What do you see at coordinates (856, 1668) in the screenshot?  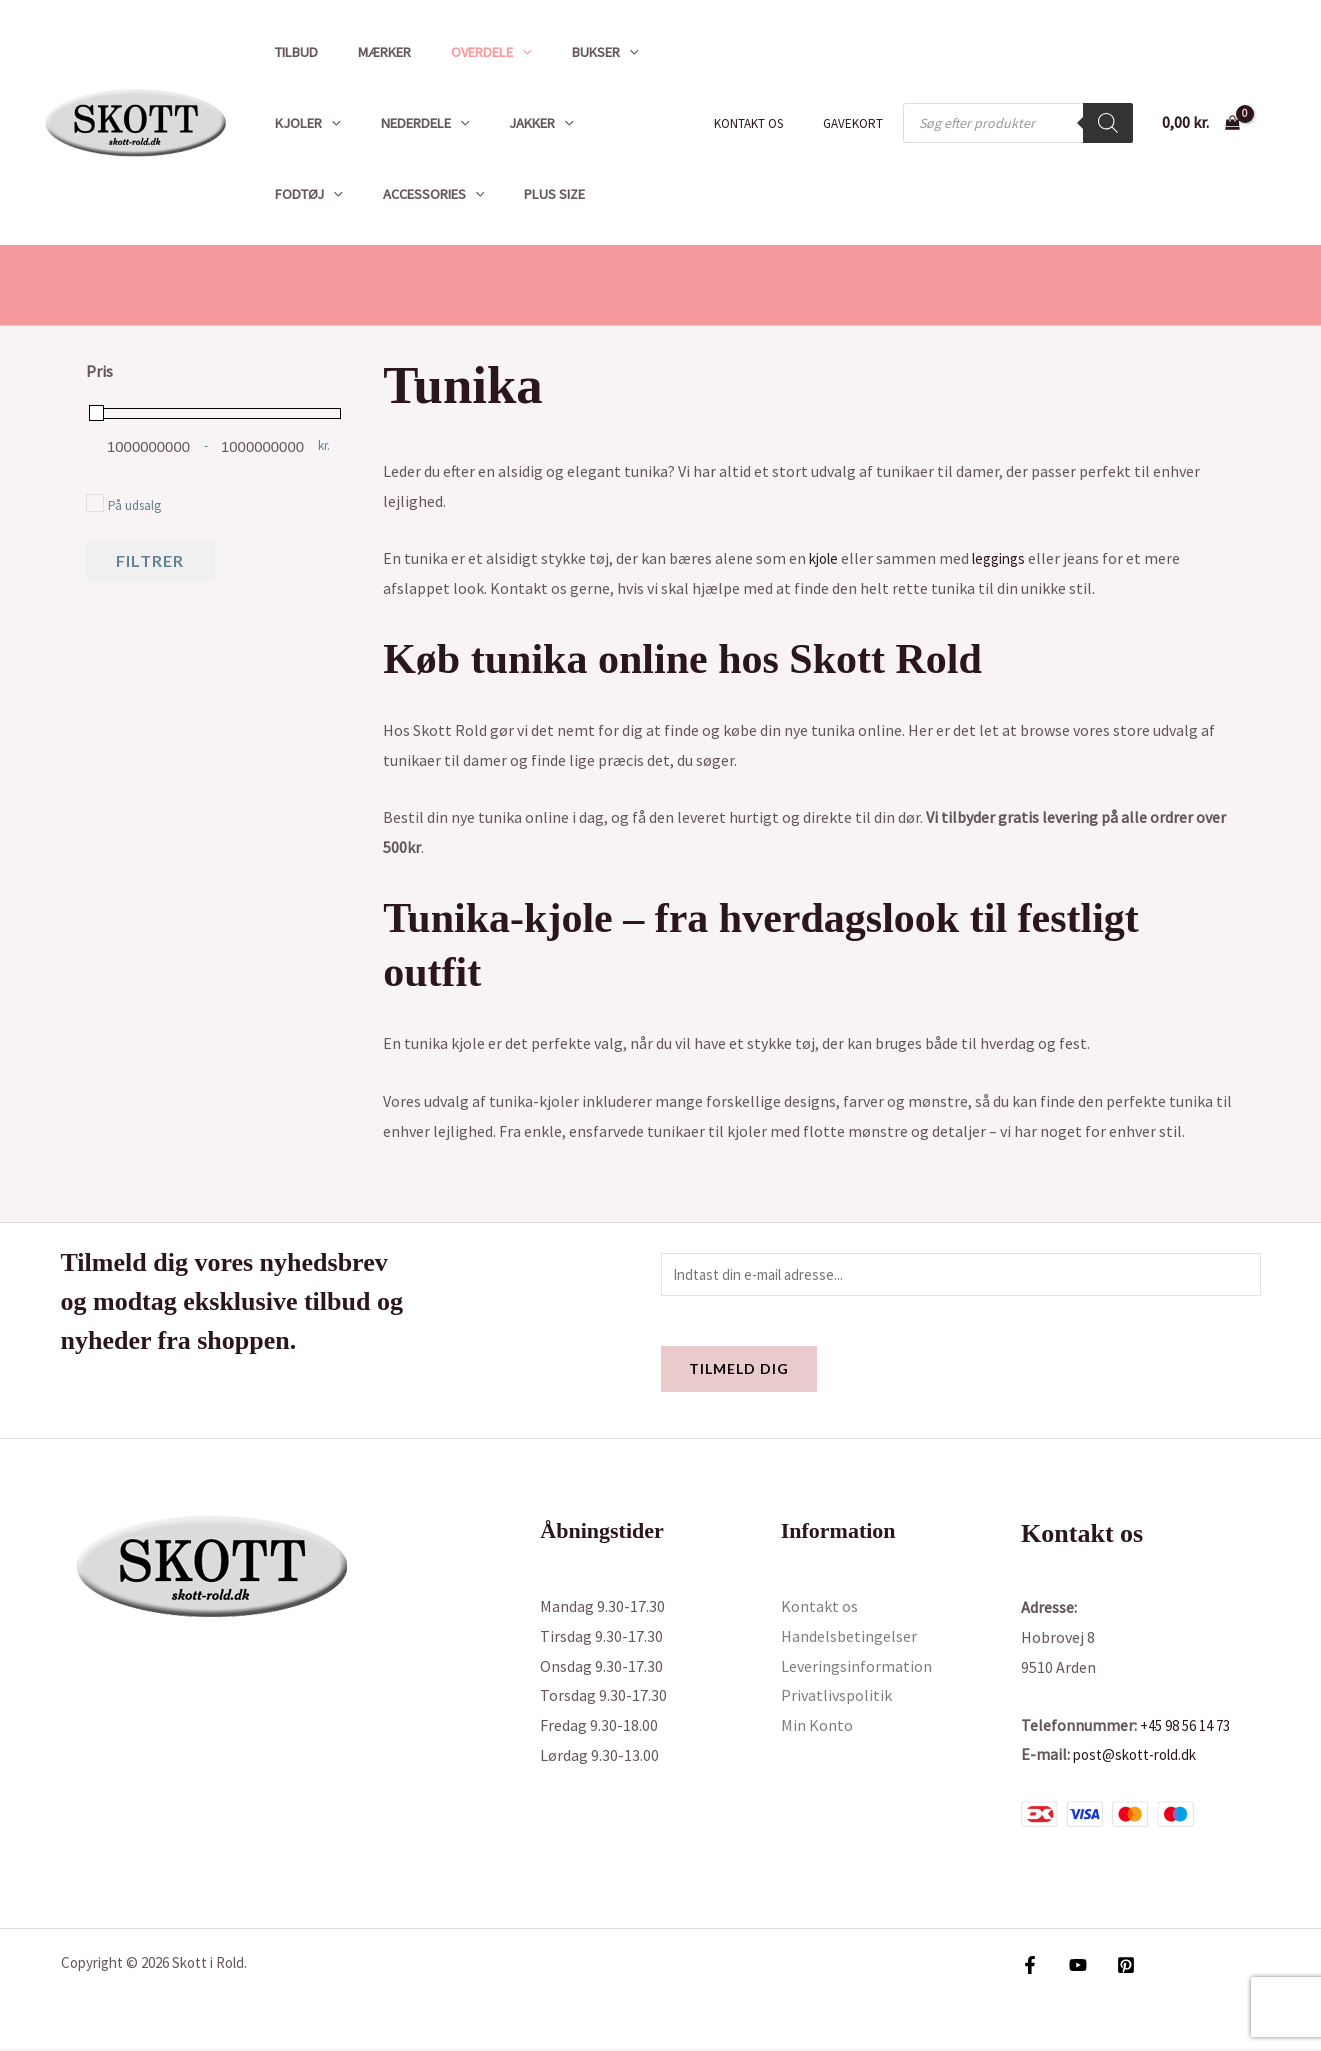 I see `Leveringsinformation` at bounding box center [856, 1668].